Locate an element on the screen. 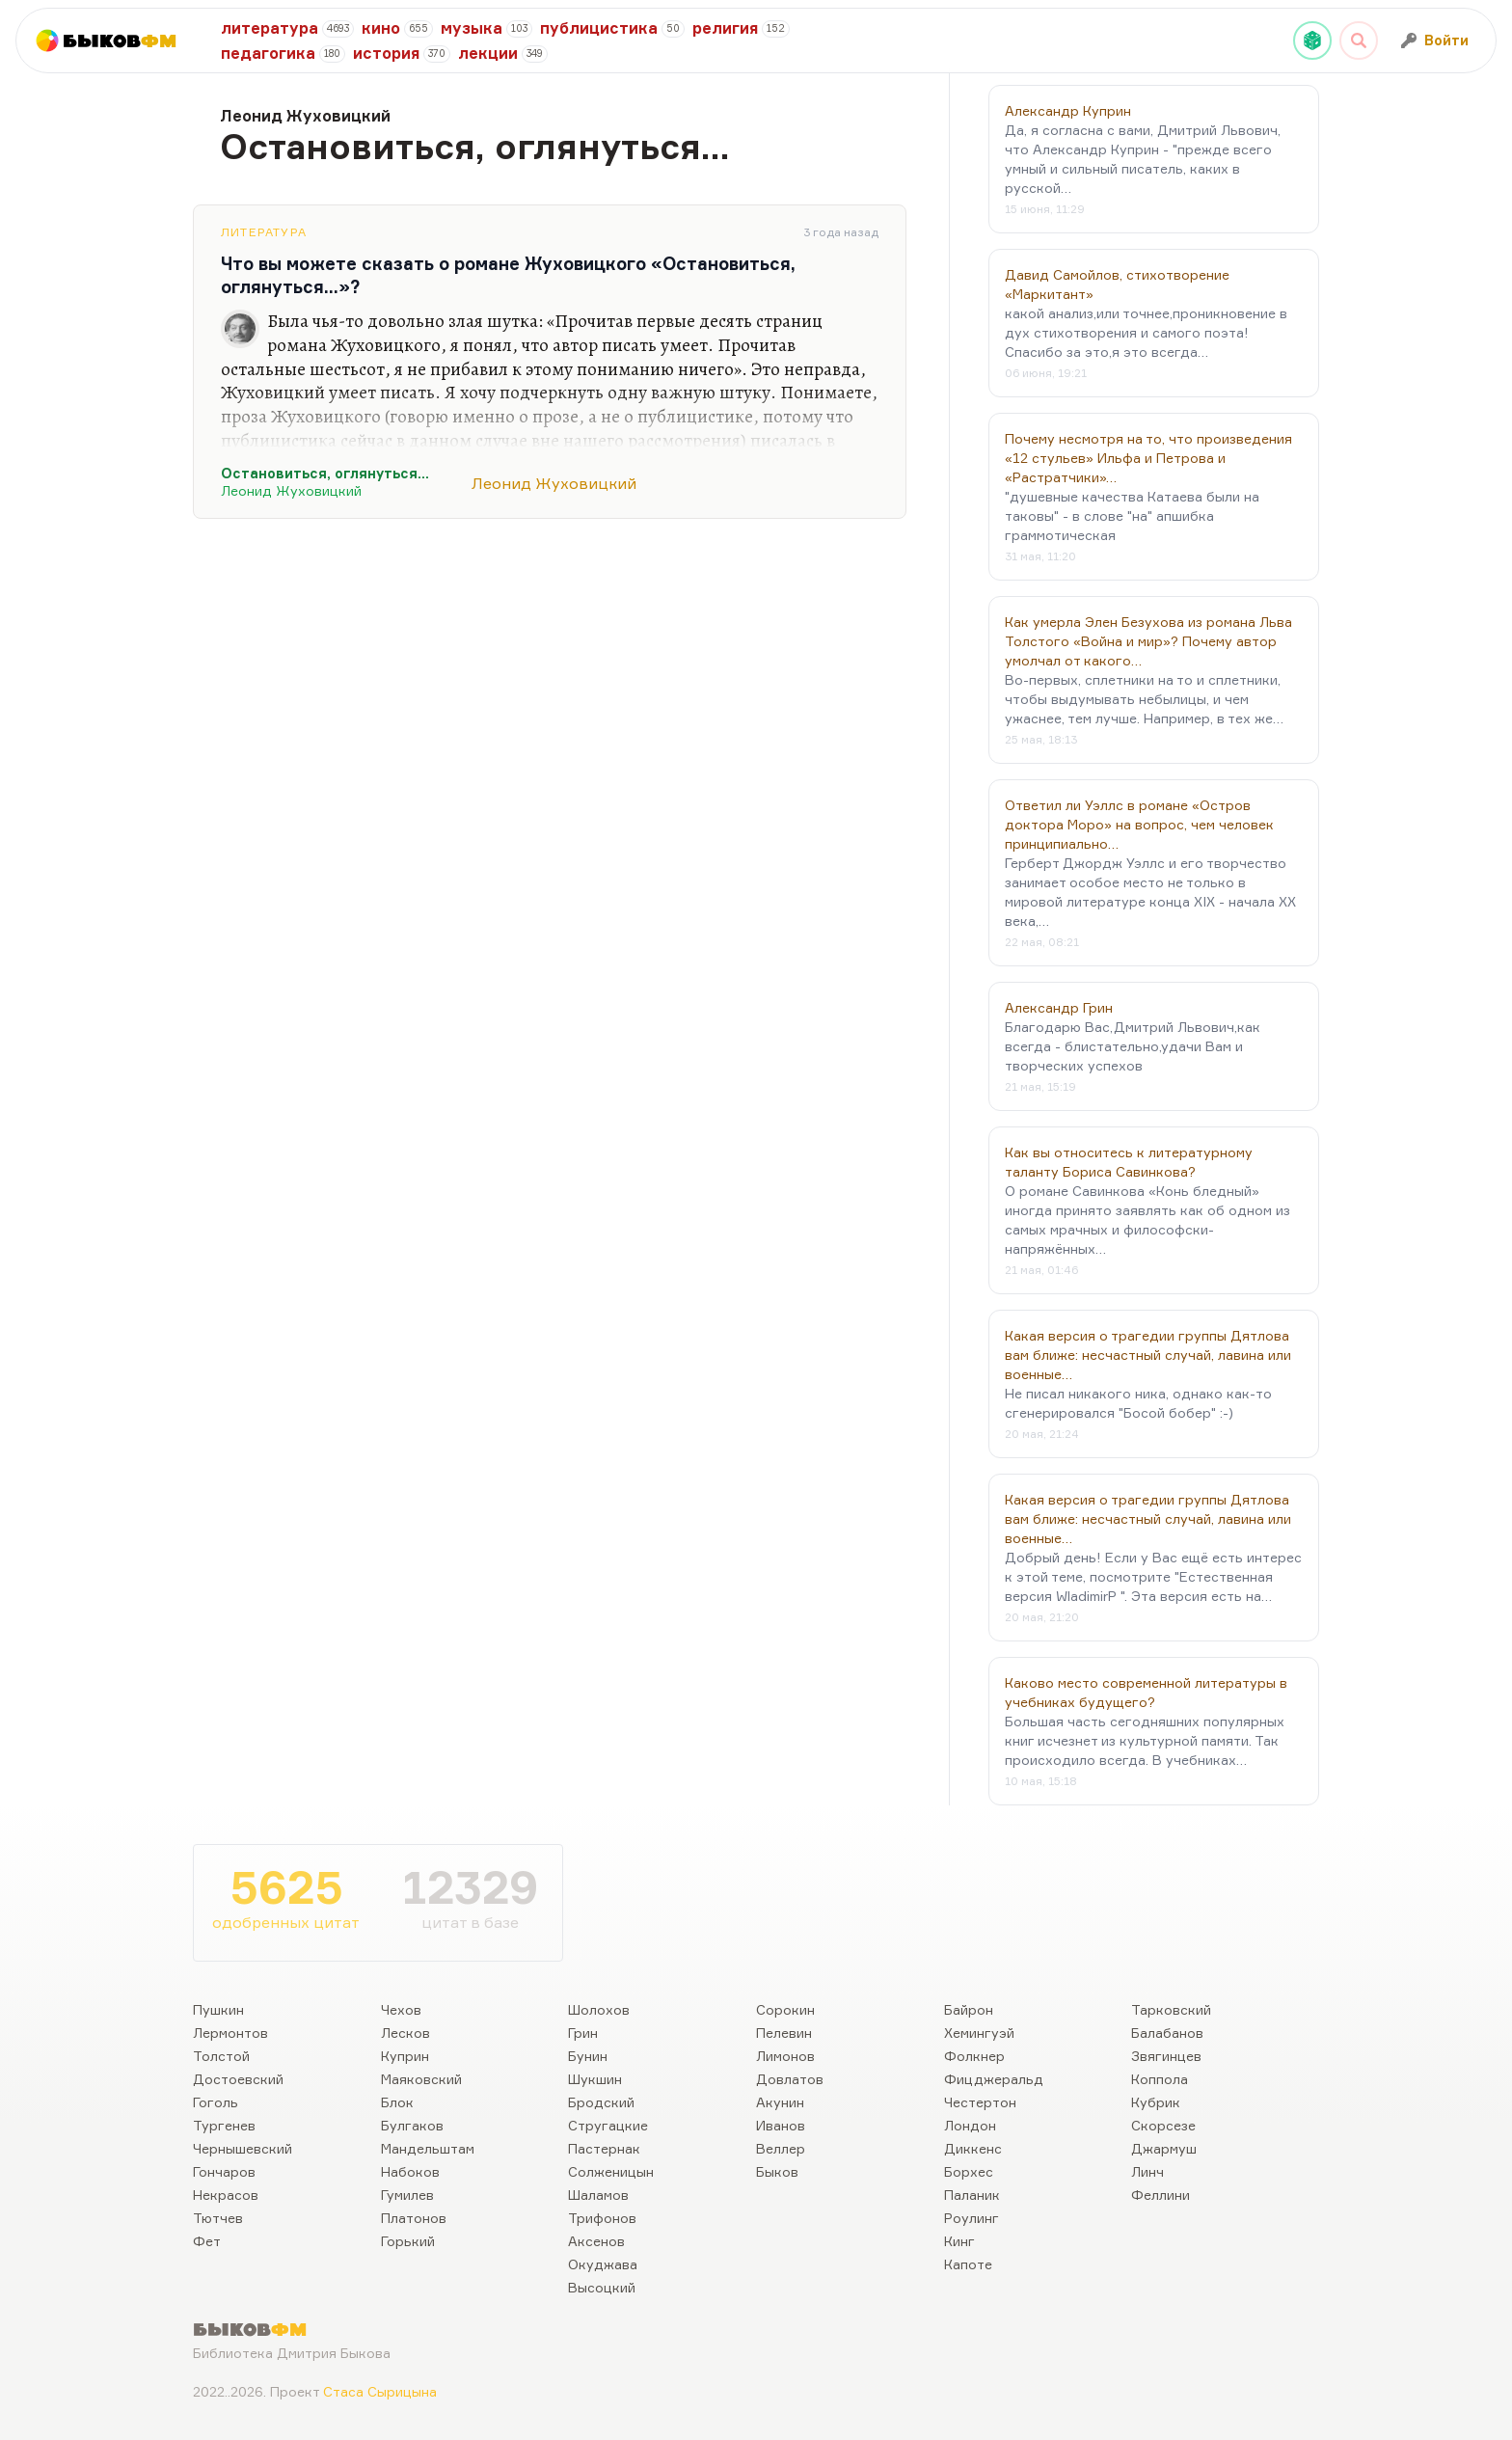  Паланик is located at coordinates (972, 2194).